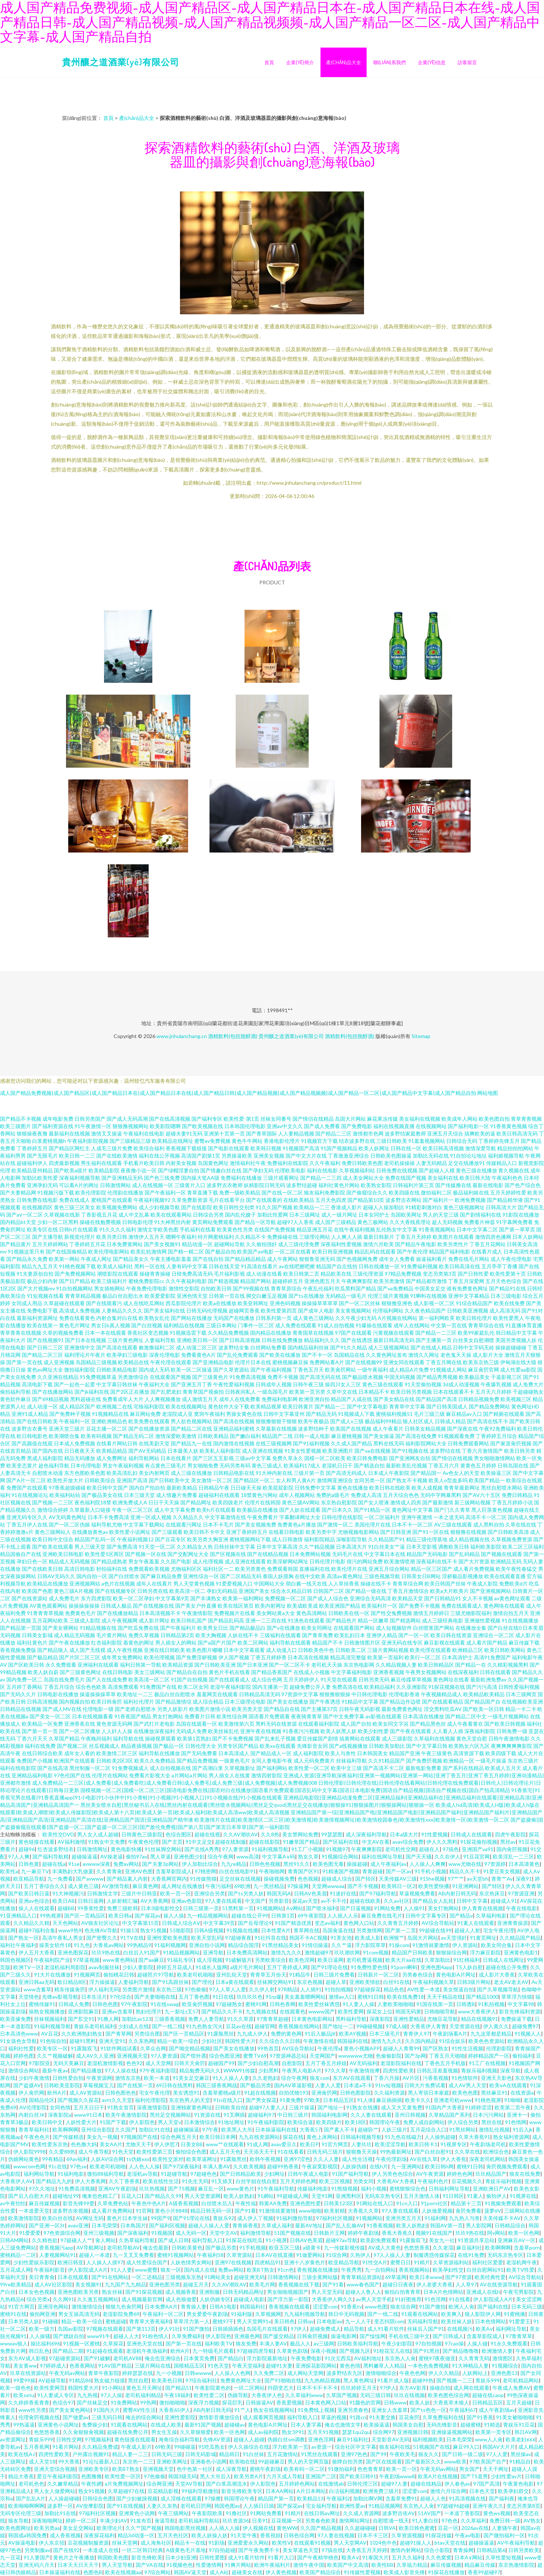 The width and height of the screenshot is (544, 2576). I want to click on 伊人91社, so click(169, 2329).